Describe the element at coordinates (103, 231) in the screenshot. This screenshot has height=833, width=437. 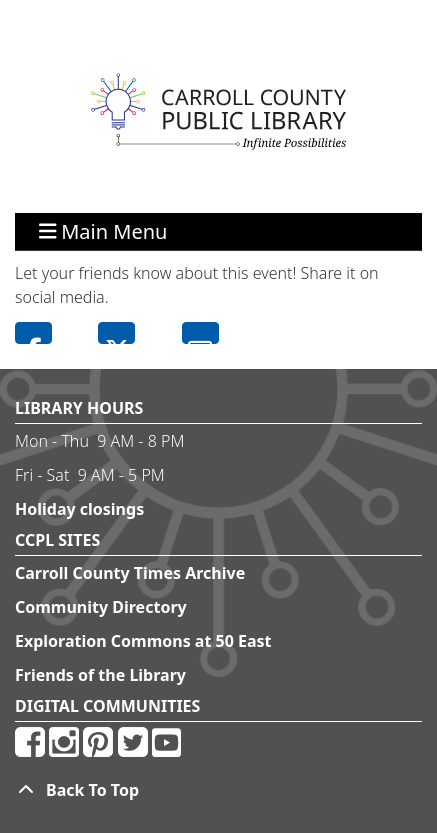
I see `Main Menu` at that location.